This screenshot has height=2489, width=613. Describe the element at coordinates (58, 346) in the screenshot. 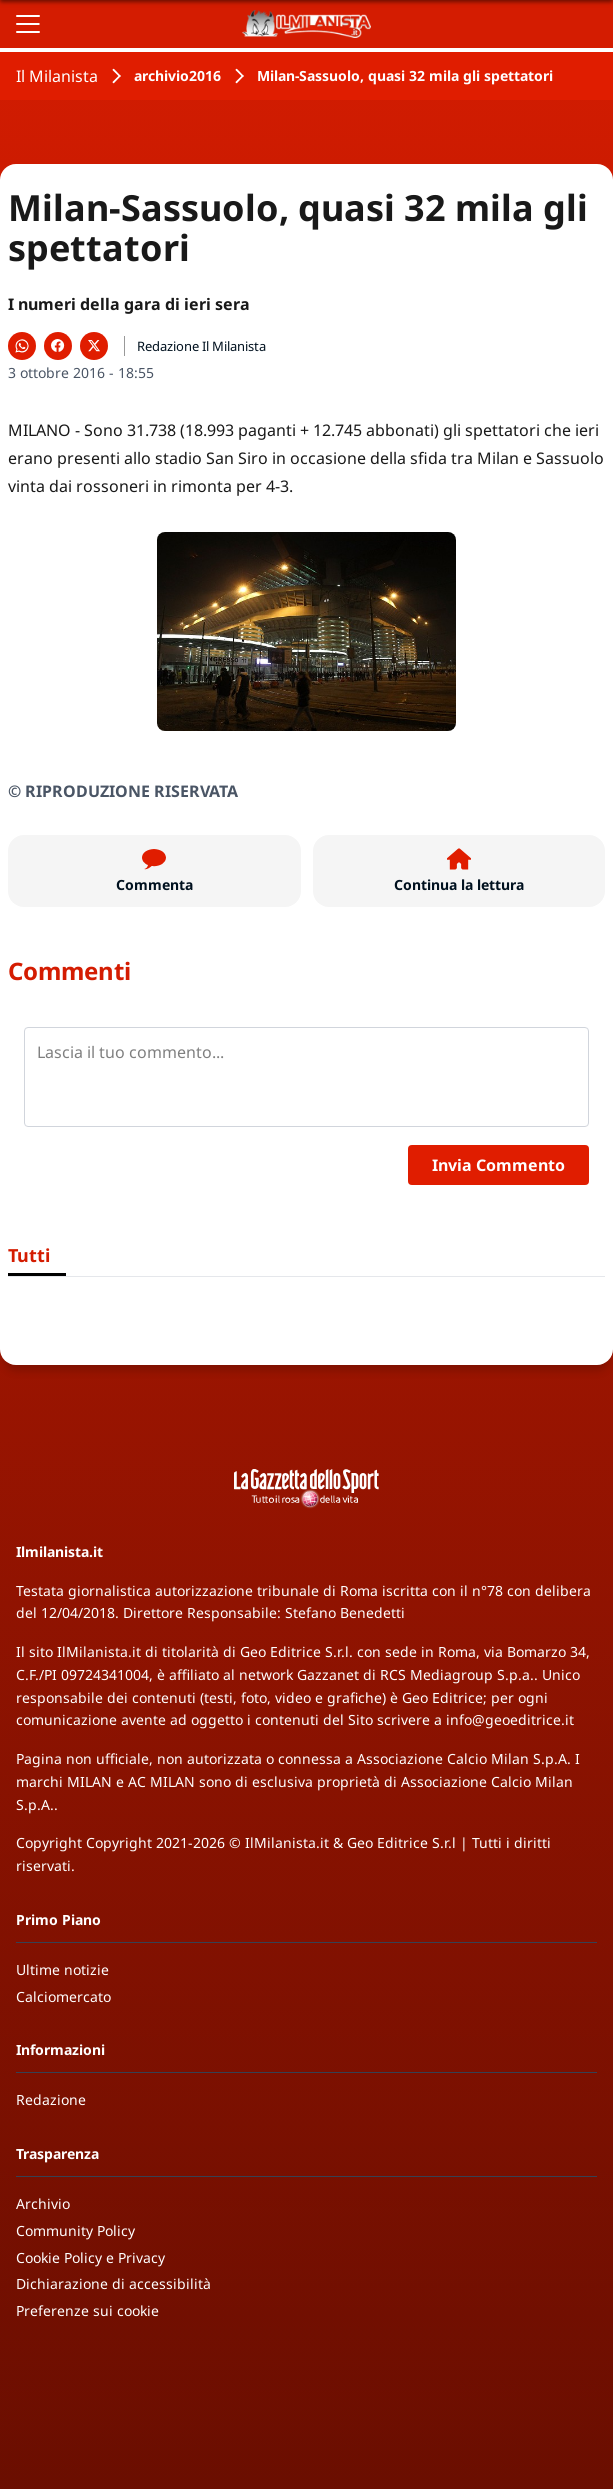

I see `[Condividi su Facebook]` at that location.